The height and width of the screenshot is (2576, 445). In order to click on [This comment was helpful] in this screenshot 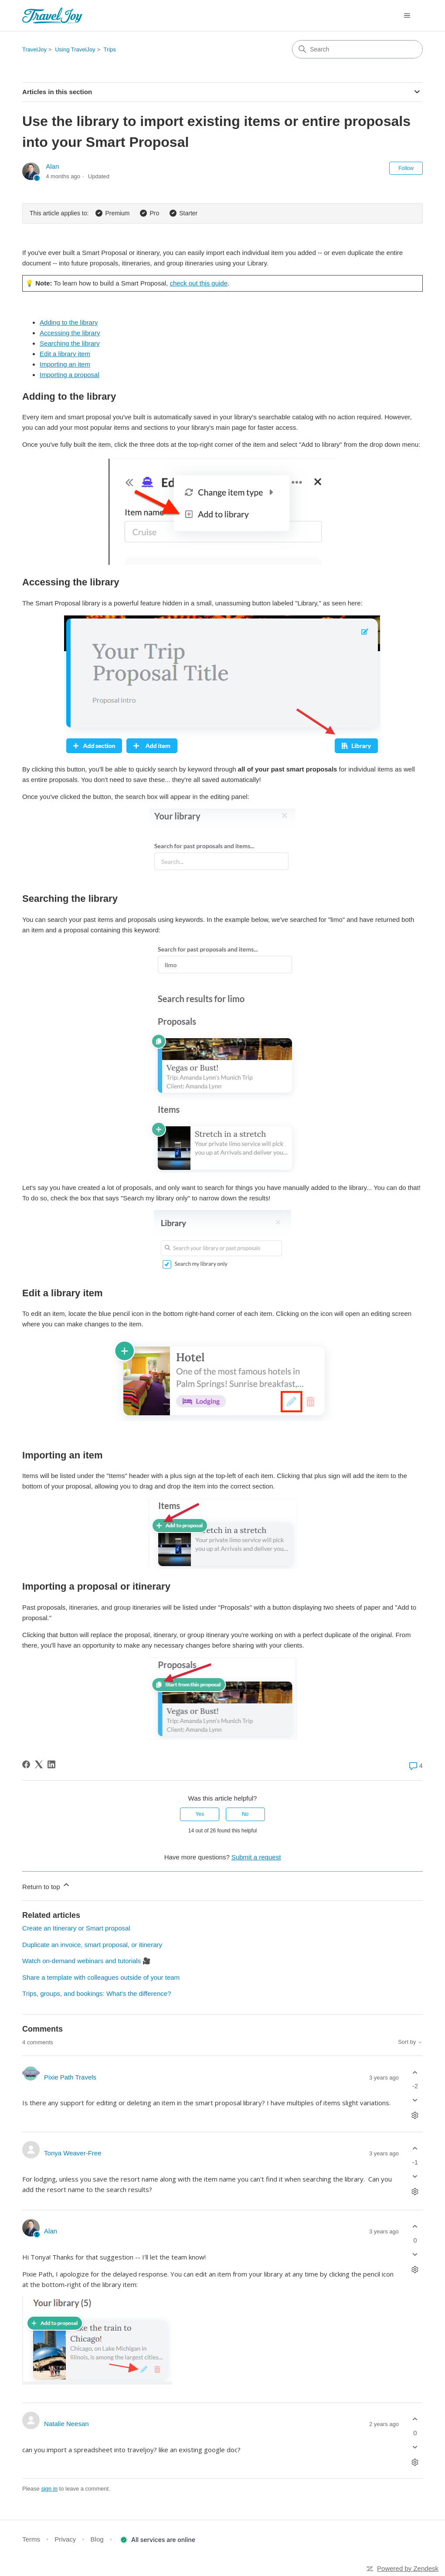, I will do `click(415, 2072)`.